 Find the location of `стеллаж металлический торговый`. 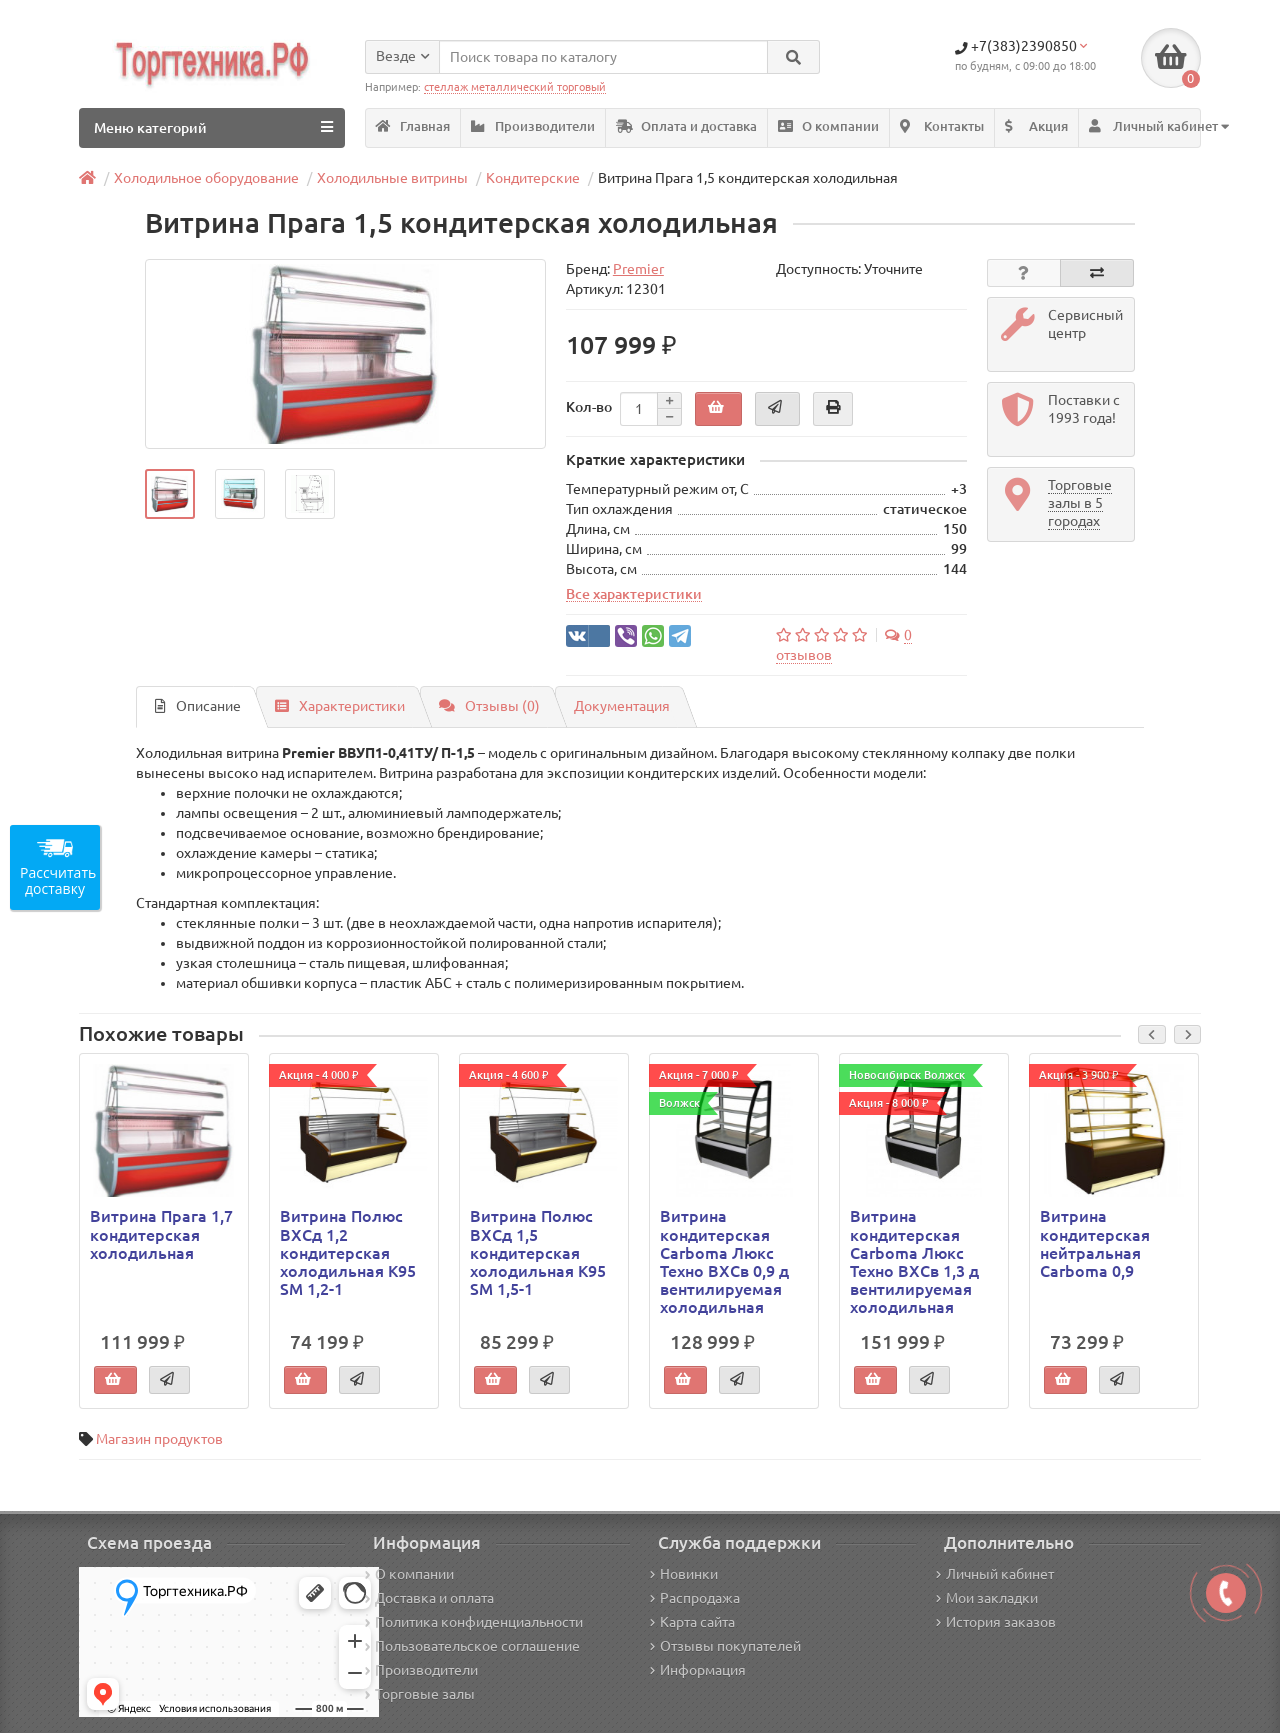

стеллаж металлический торговый is located at coordinates (515, 87).